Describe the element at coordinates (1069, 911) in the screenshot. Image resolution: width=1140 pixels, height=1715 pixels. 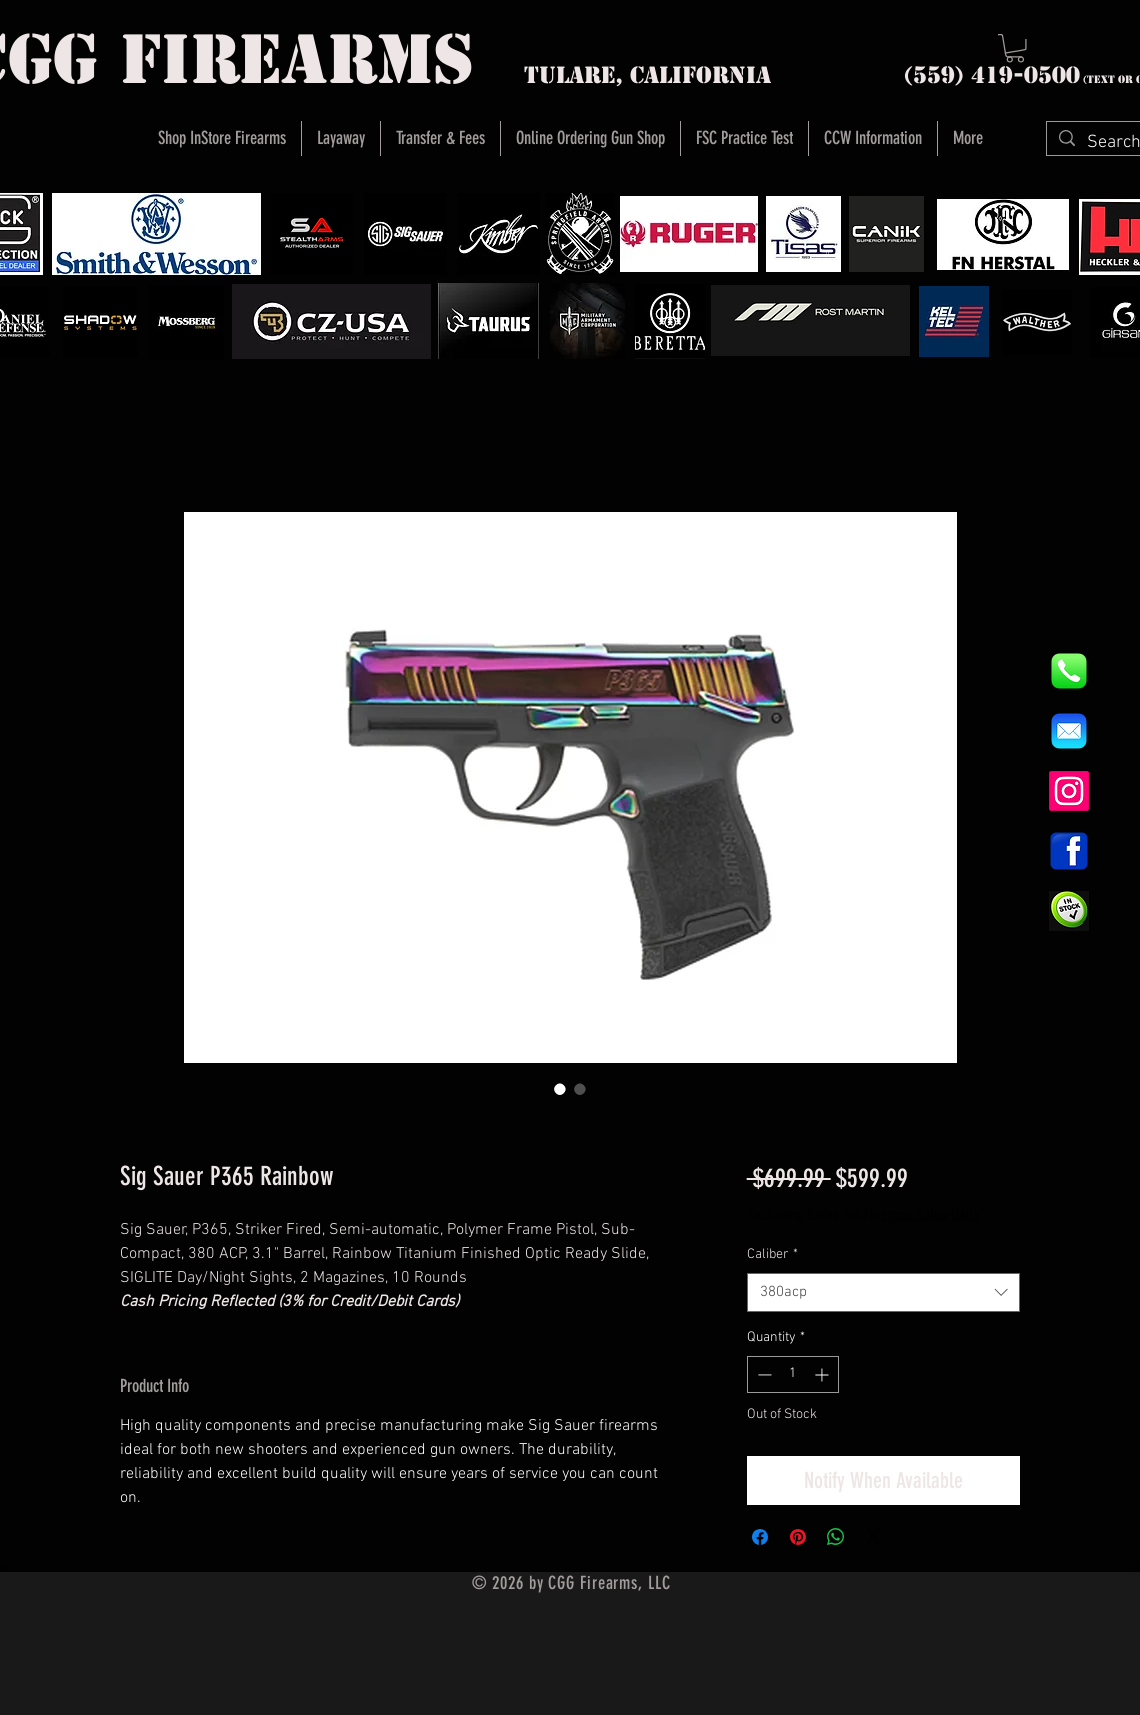
I see `[InStock Button]` at that location.